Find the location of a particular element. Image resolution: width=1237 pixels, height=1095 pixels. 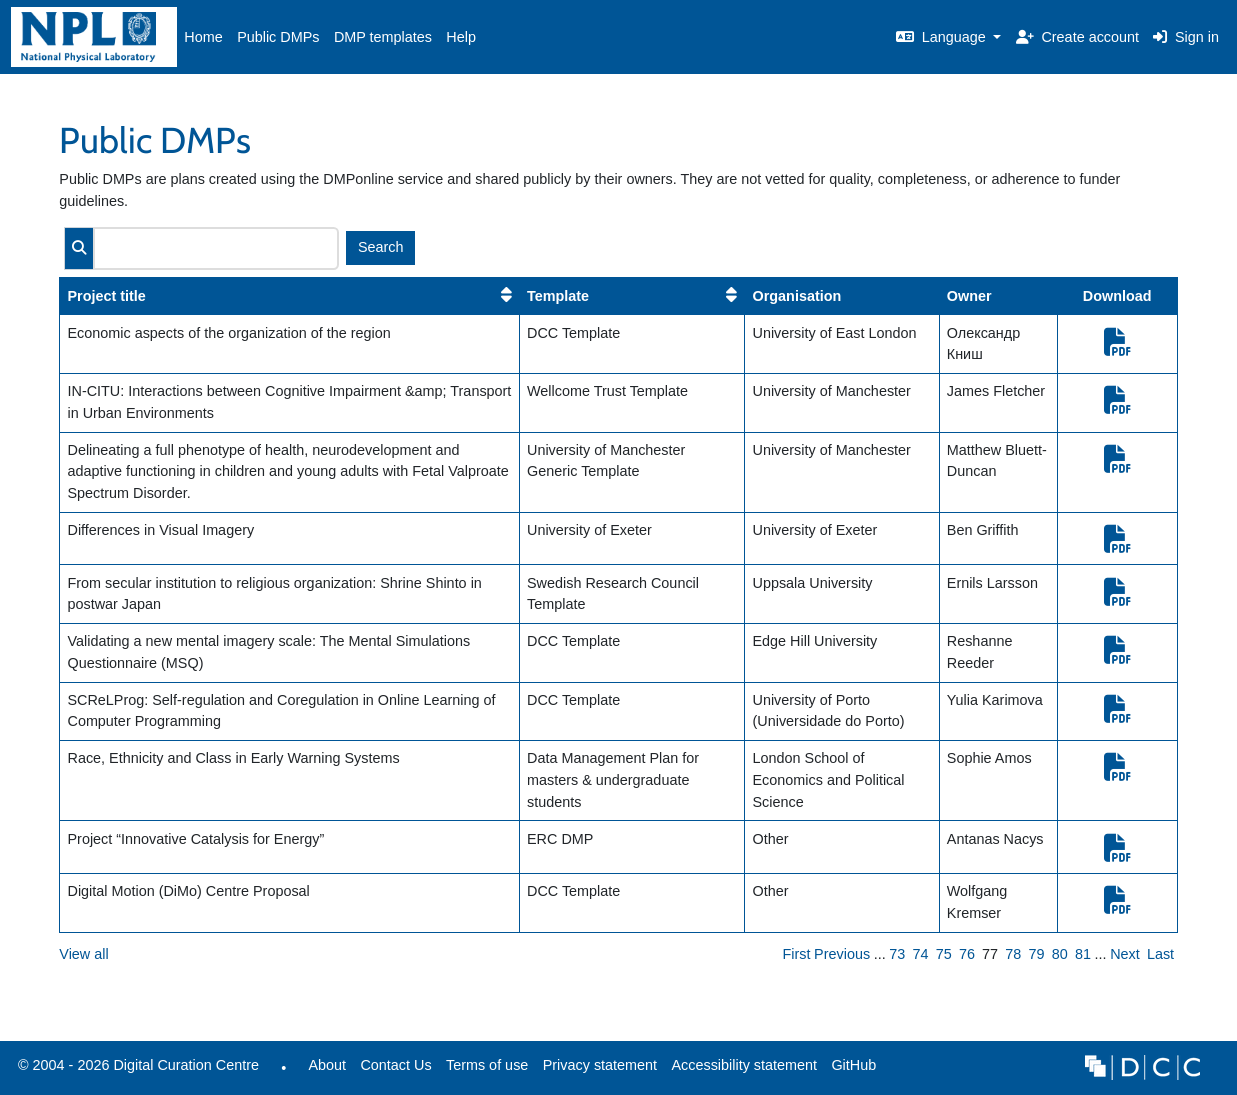

81 is located at coordinates (1083, 954).